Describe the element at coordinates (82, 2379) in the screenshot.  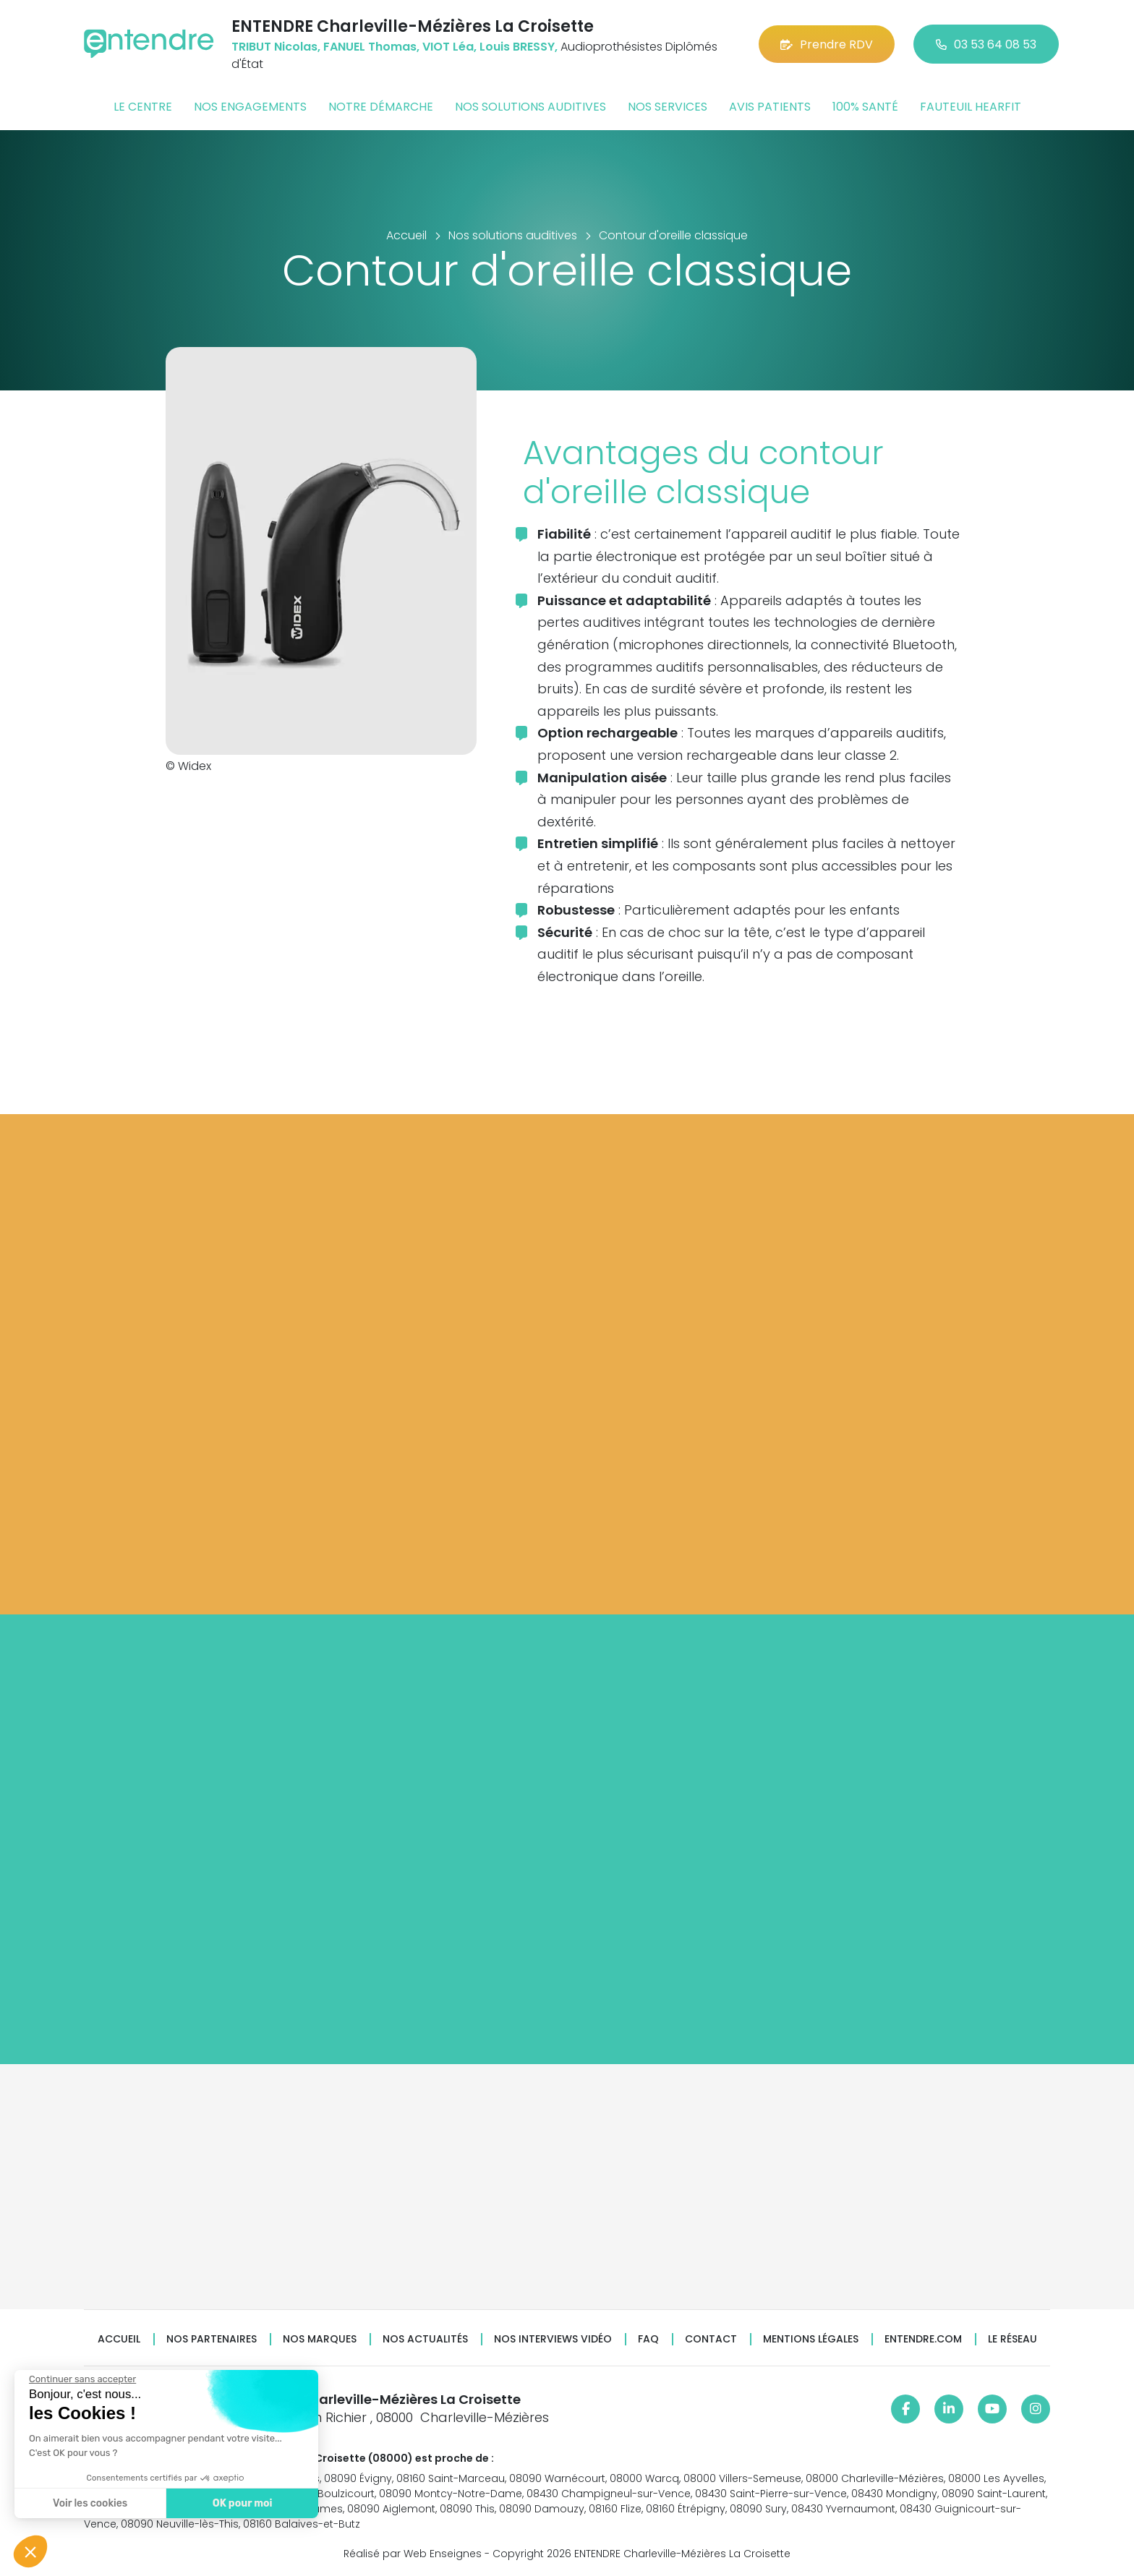
I see `[Fermer le widget sans consentement]` at that location.